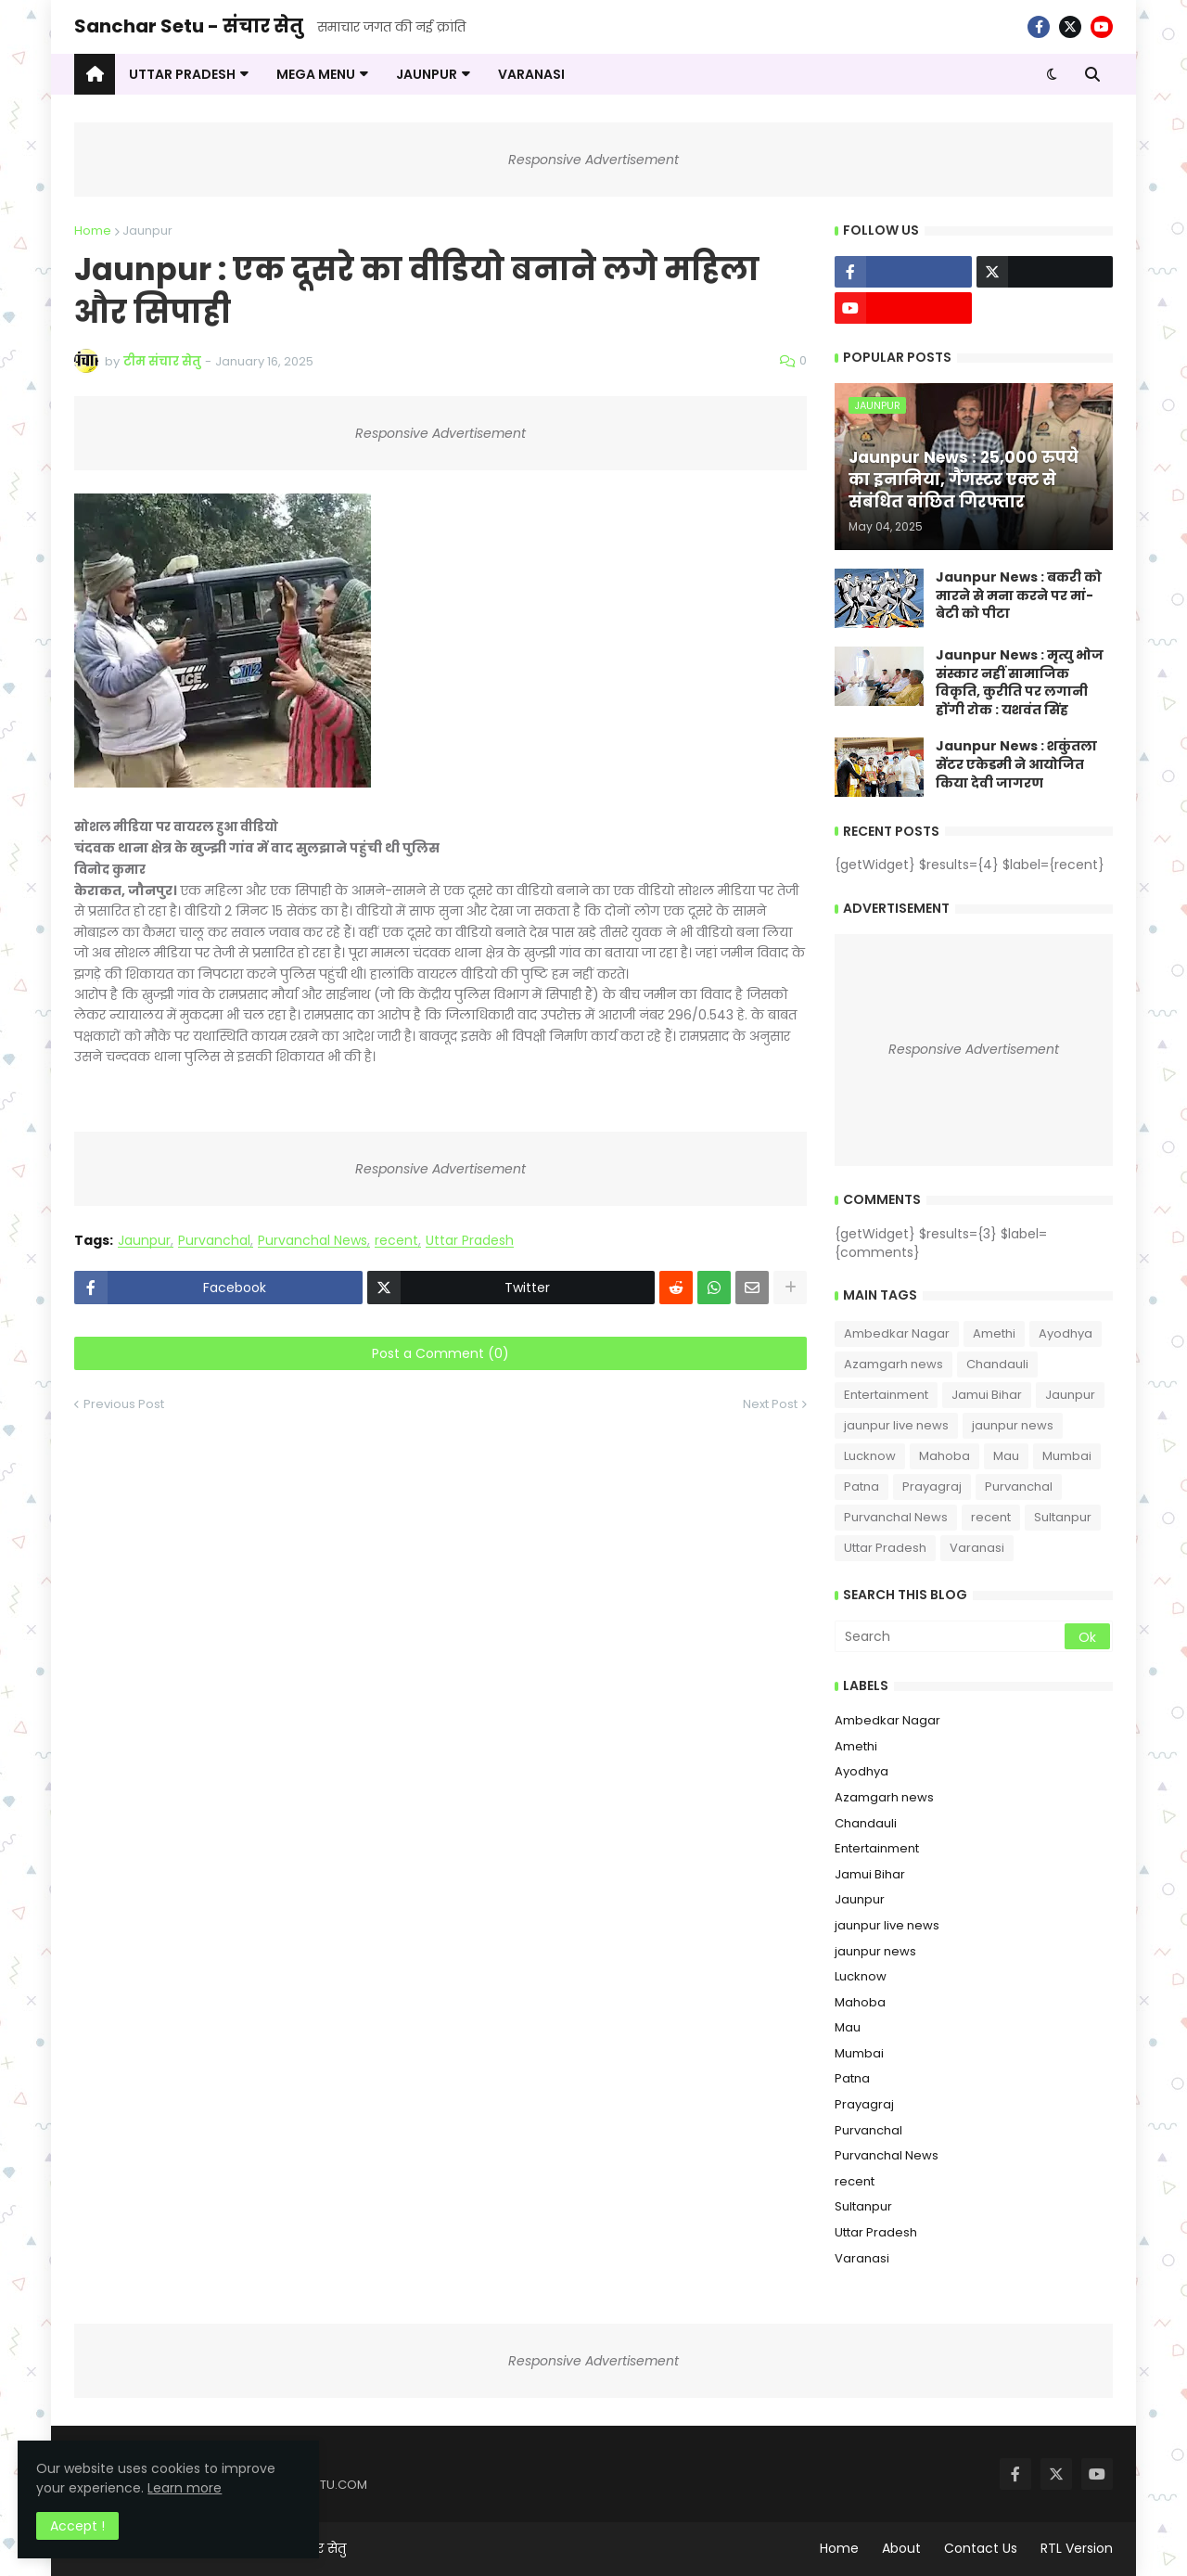 The image size is (1187, 2576). I want to click on Ayodhya, so click(1065, 1333).